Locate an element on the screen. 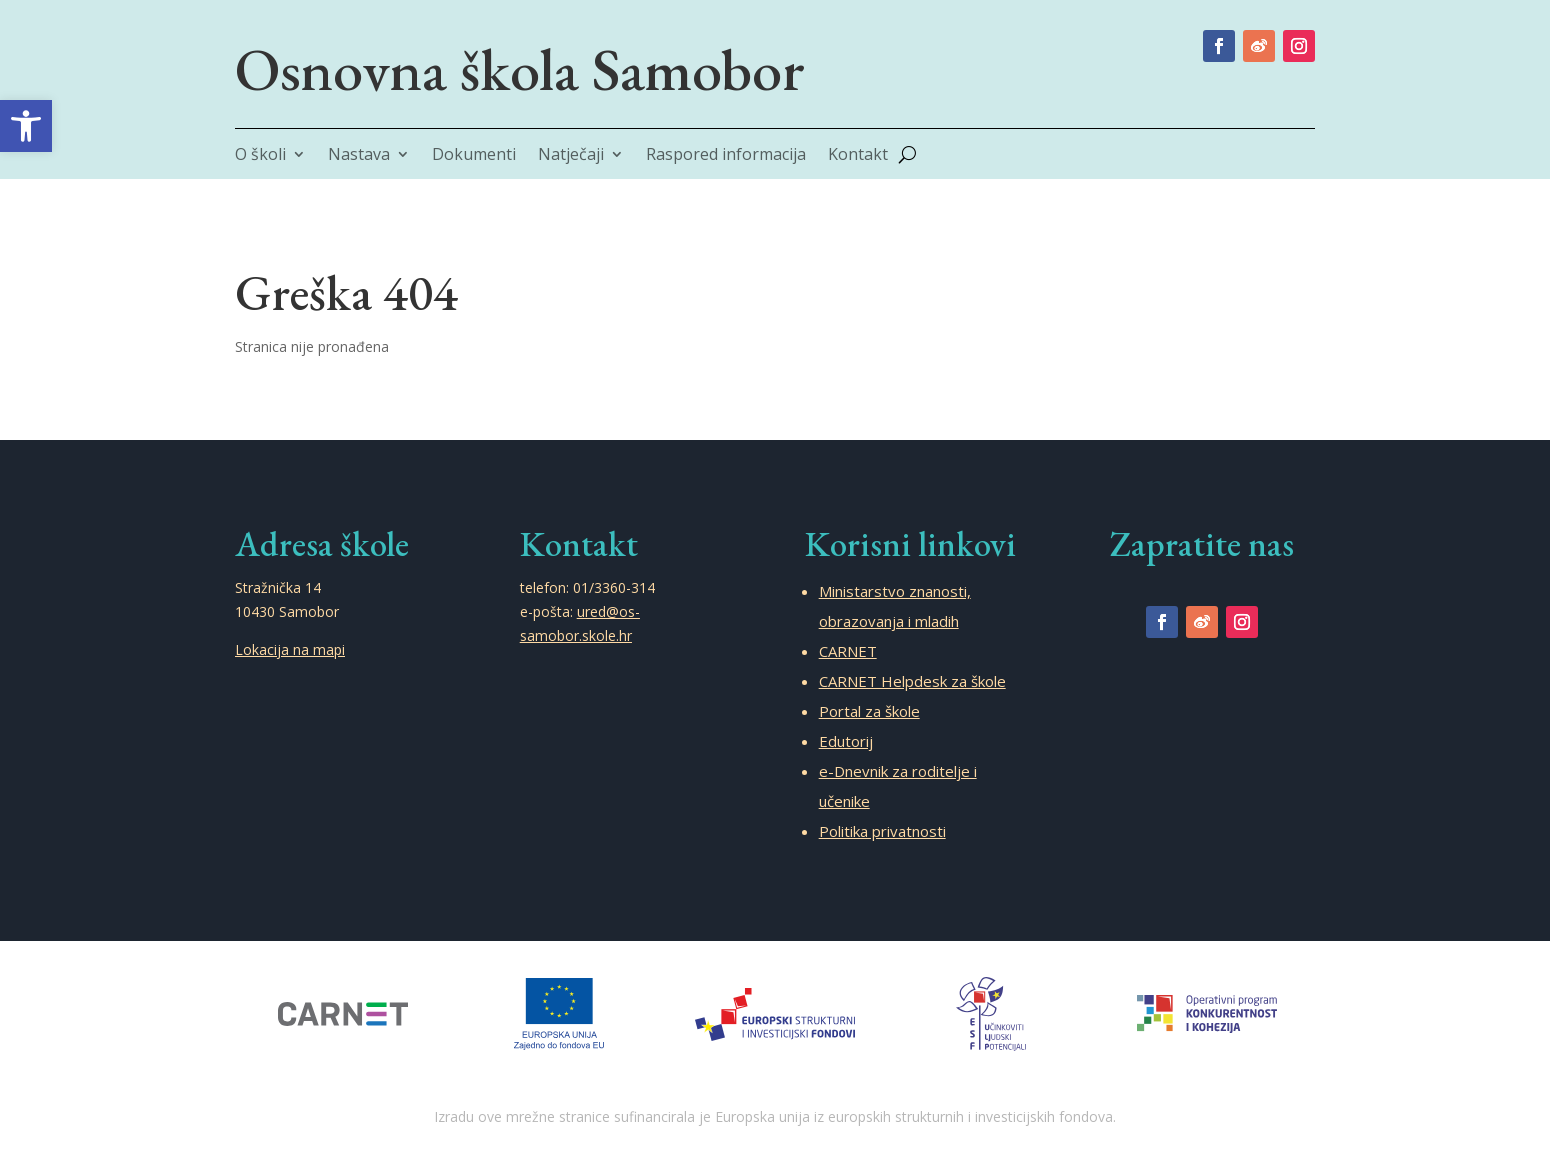 This screenshot has height=1176, width=1550. [button] is located at coordinates (26, 126).